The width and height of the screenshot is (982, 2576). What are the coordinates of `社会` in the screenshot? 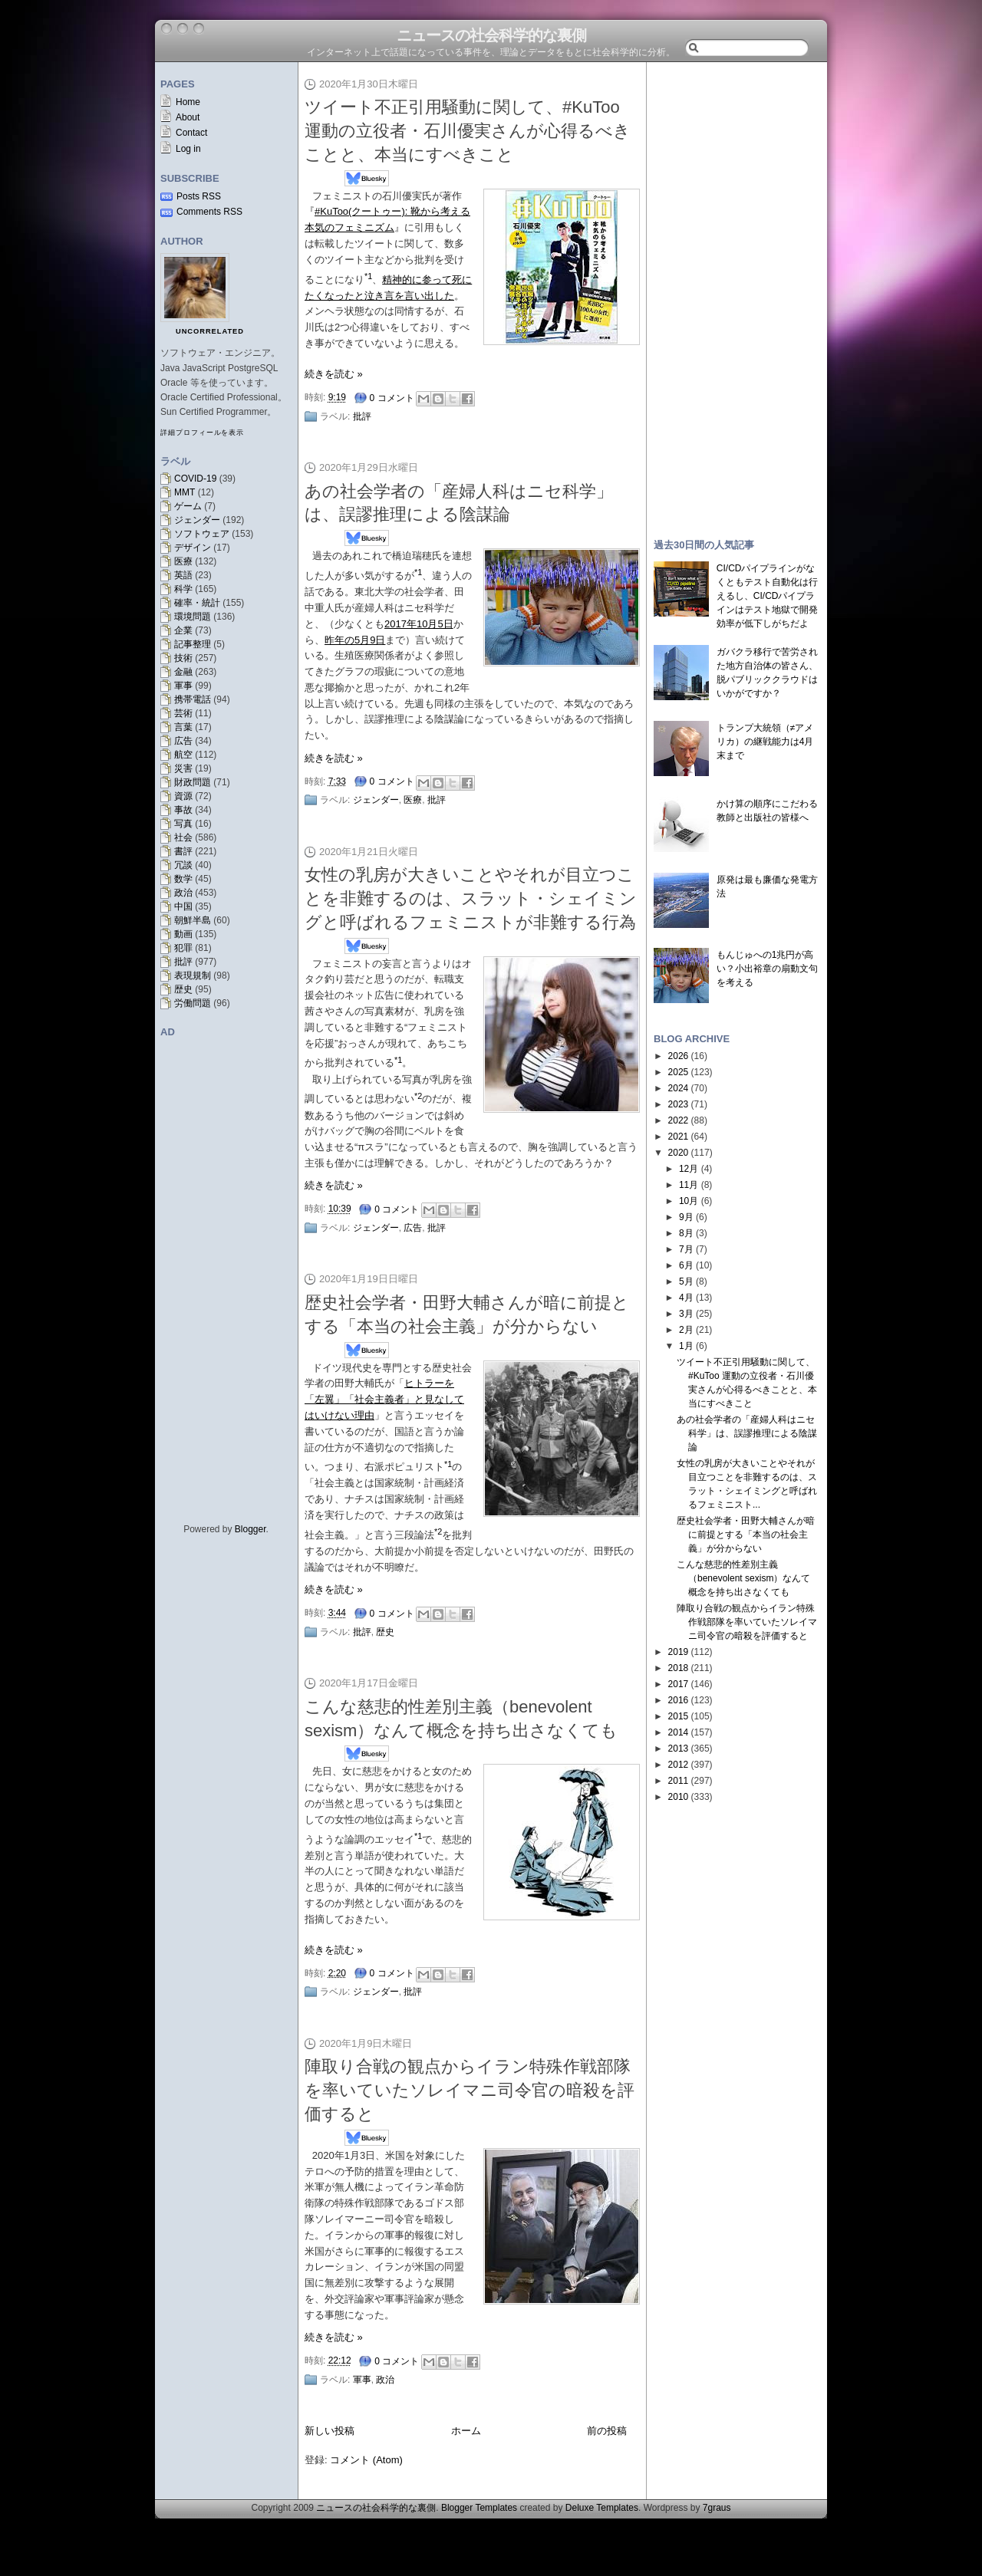 It's located at (183, 837).